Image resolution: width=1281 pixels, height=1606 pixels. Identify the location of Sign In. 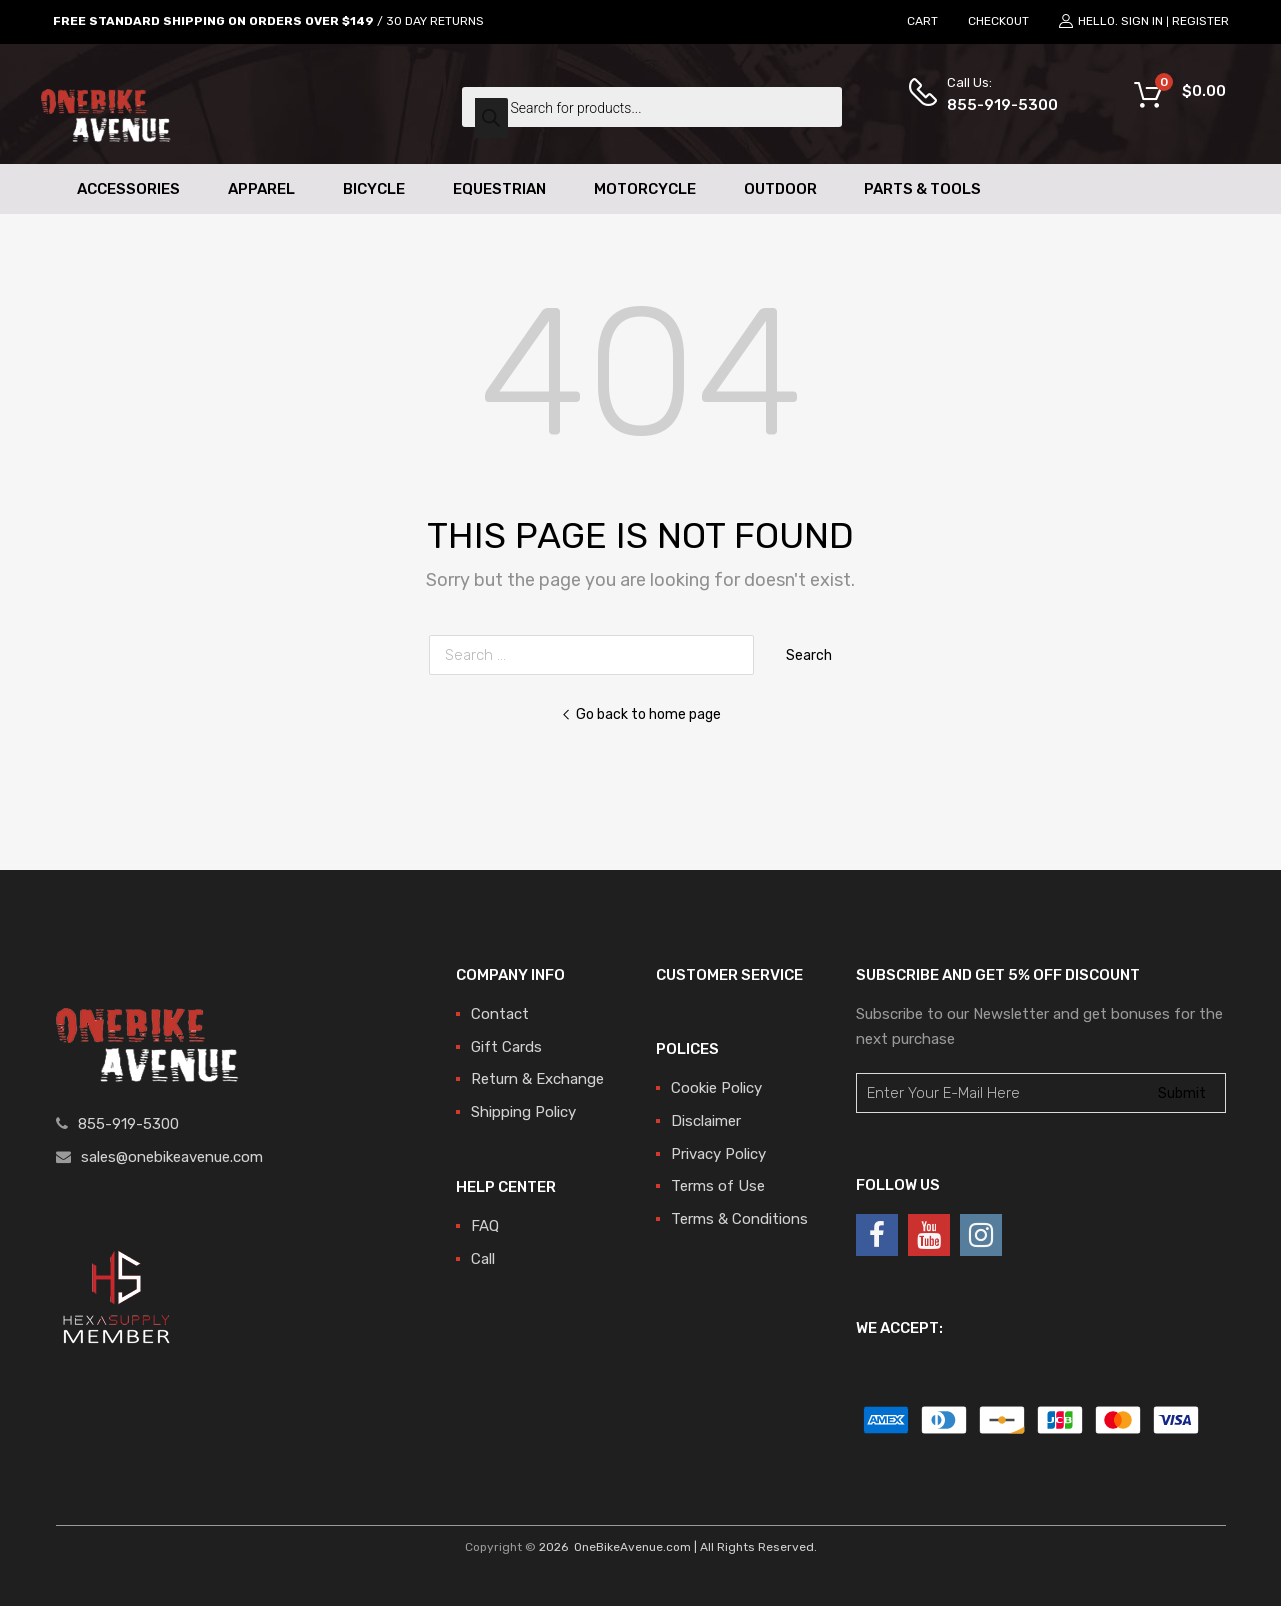
(1142, 21).